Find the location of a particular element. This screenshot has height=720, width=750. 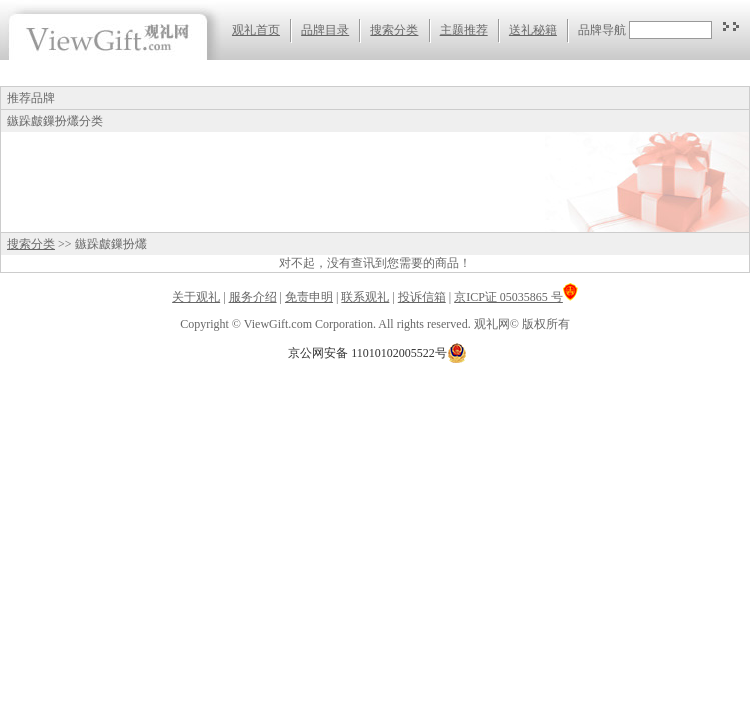

送礼秘籍 is located at coordinates (533, 30).